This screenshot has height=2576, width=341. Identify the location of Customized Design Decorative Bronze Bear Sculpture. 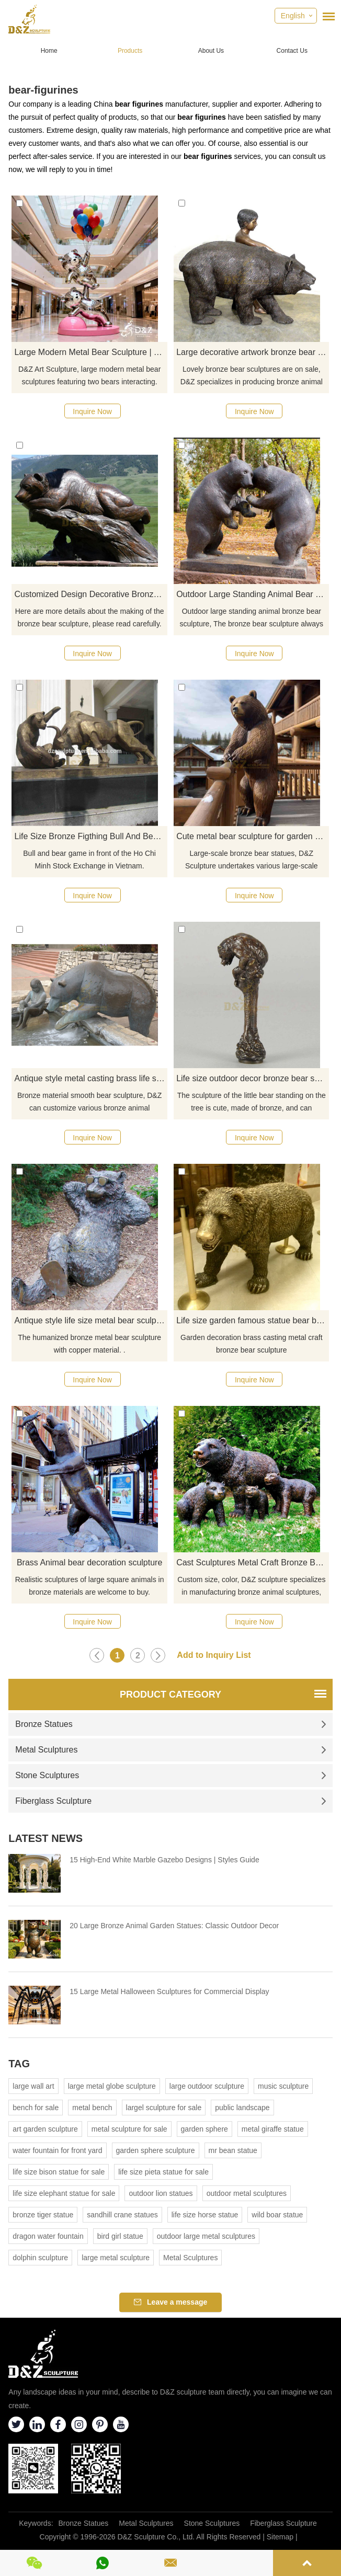
(90, 594).